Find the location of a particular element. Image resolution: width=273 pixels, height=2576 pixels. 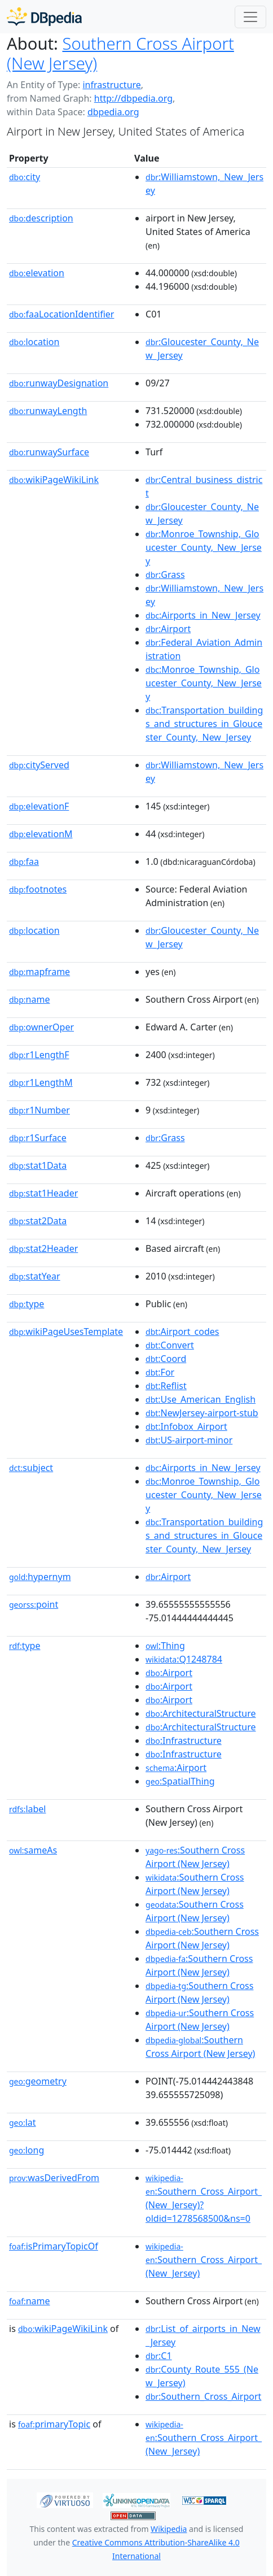

dbpedia.org is located at coordinates (113, 112).